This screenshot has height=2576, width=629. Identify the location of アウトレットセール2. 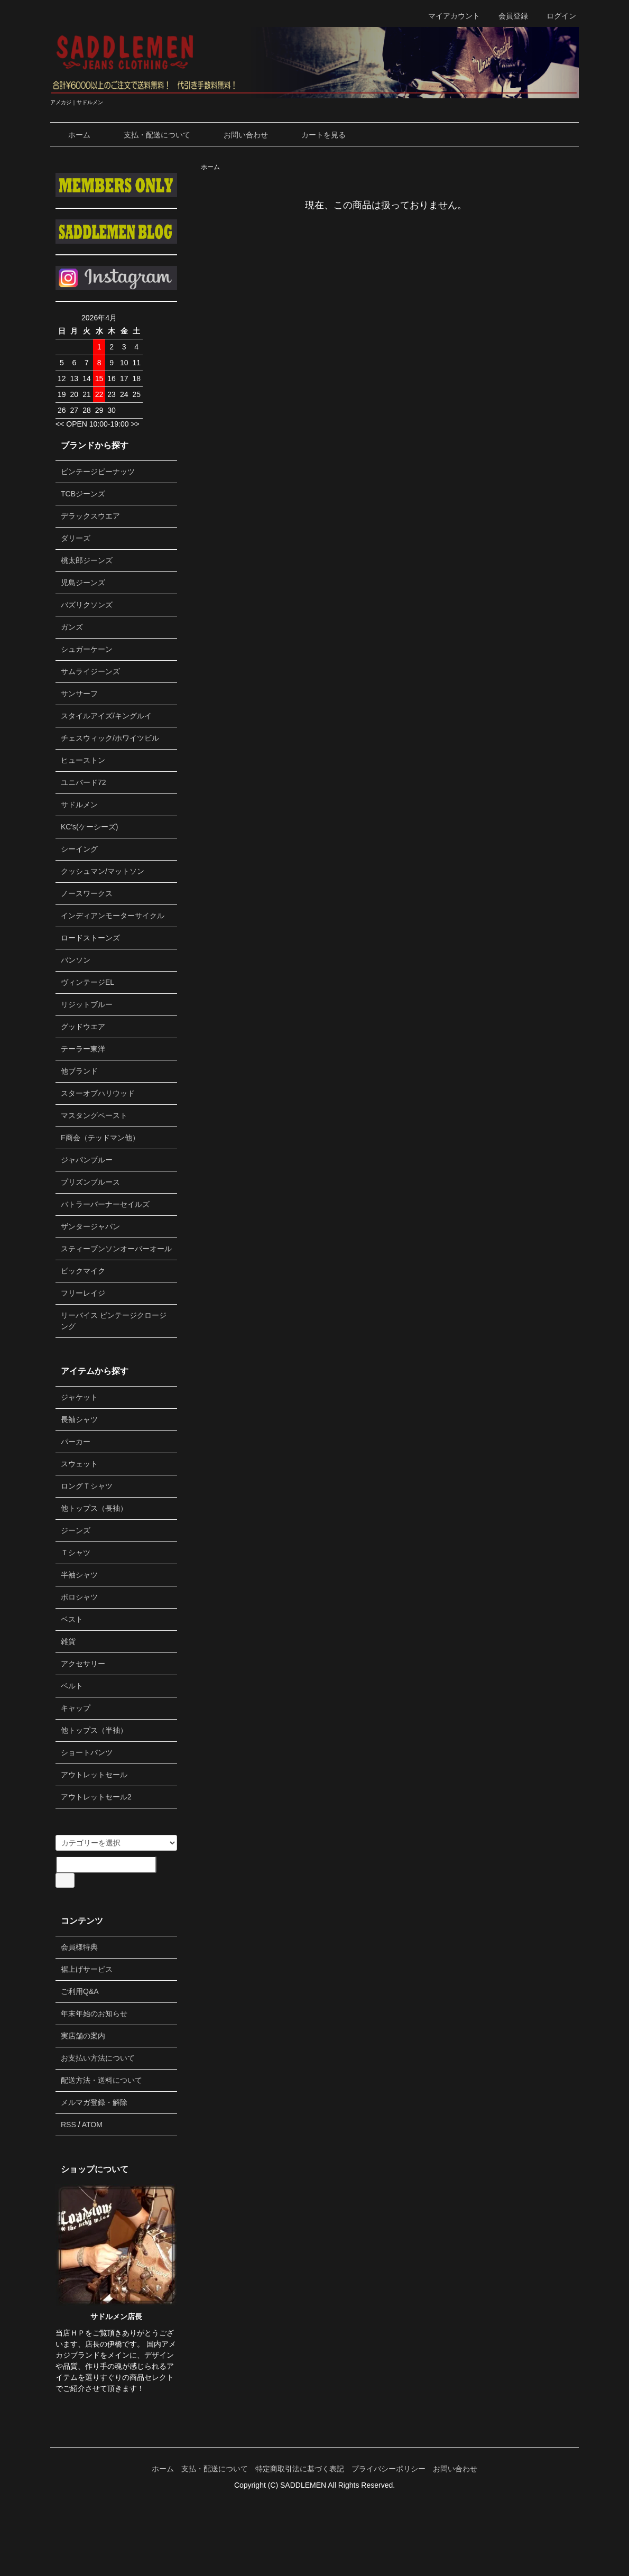
(96, 1797).